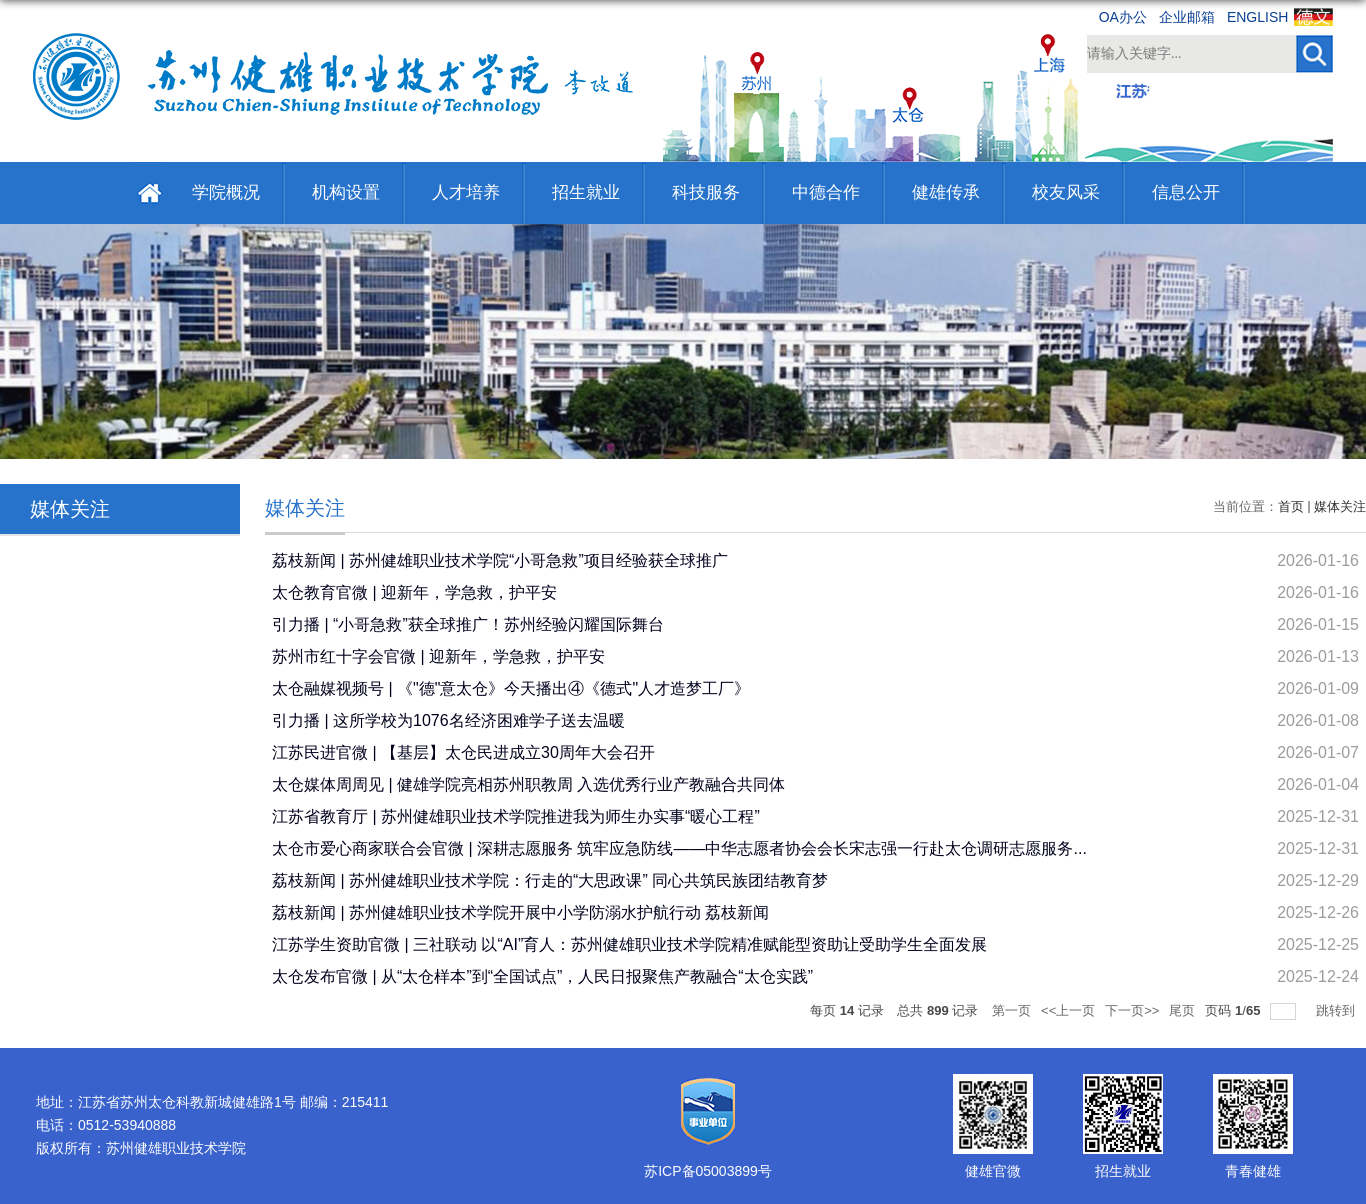 The height and width of the screenshot is (1204, 1366). Describe the element at coordinates (1257, 17) in the screenshot. I see `ENGLISH` at that location.